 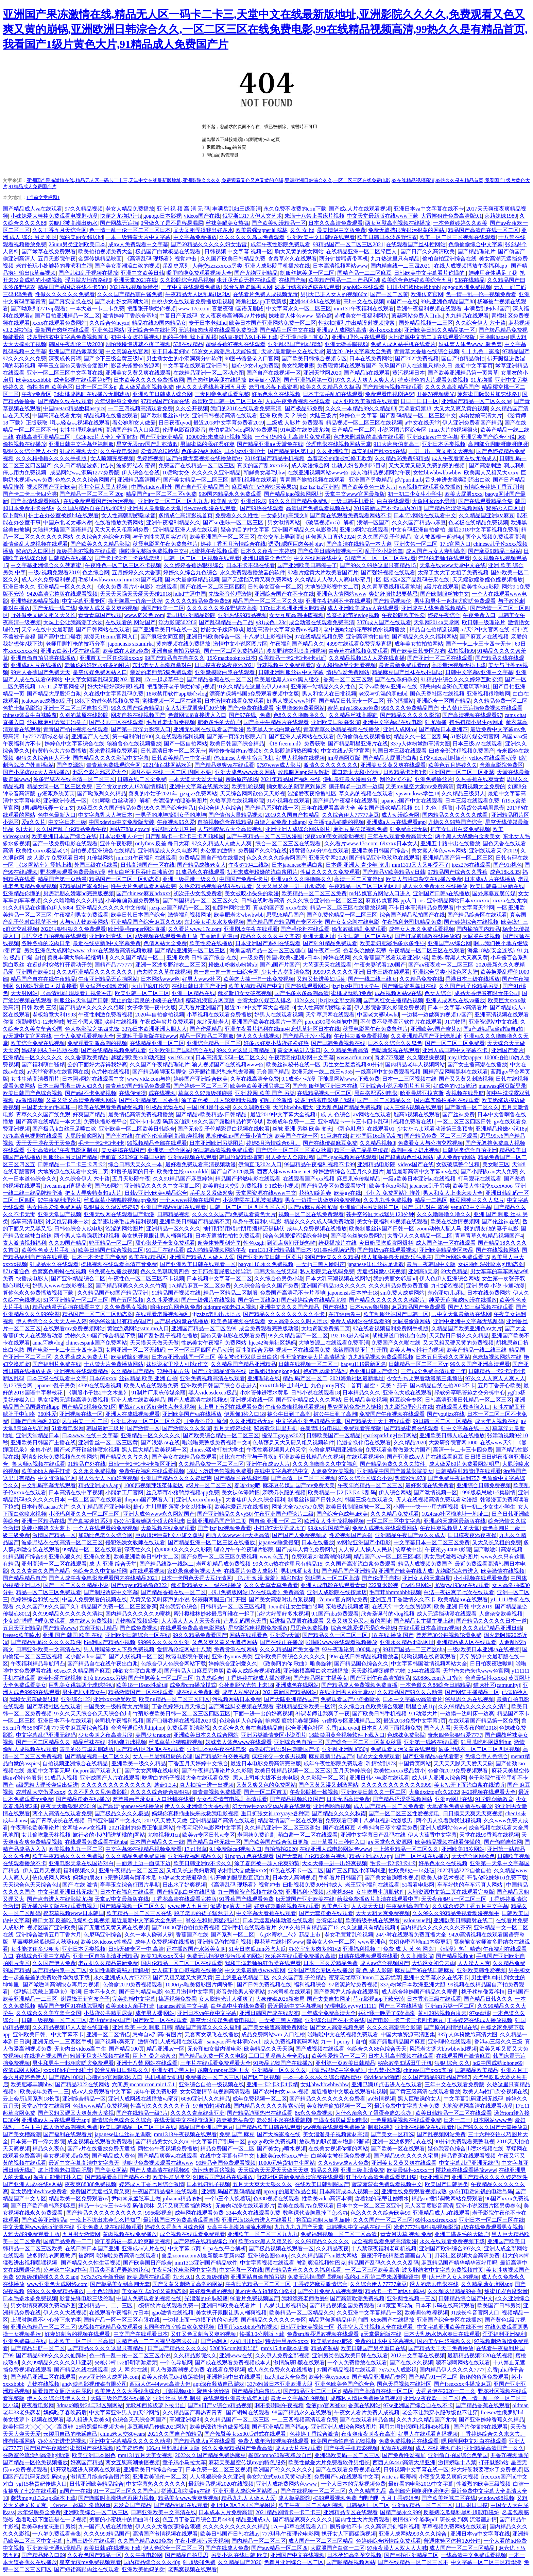 What do you see at coordinates (186, 1927) in the screenshot?
I see `国产10000部拍拍拍免费视频` at bounding box center [186, 1927].